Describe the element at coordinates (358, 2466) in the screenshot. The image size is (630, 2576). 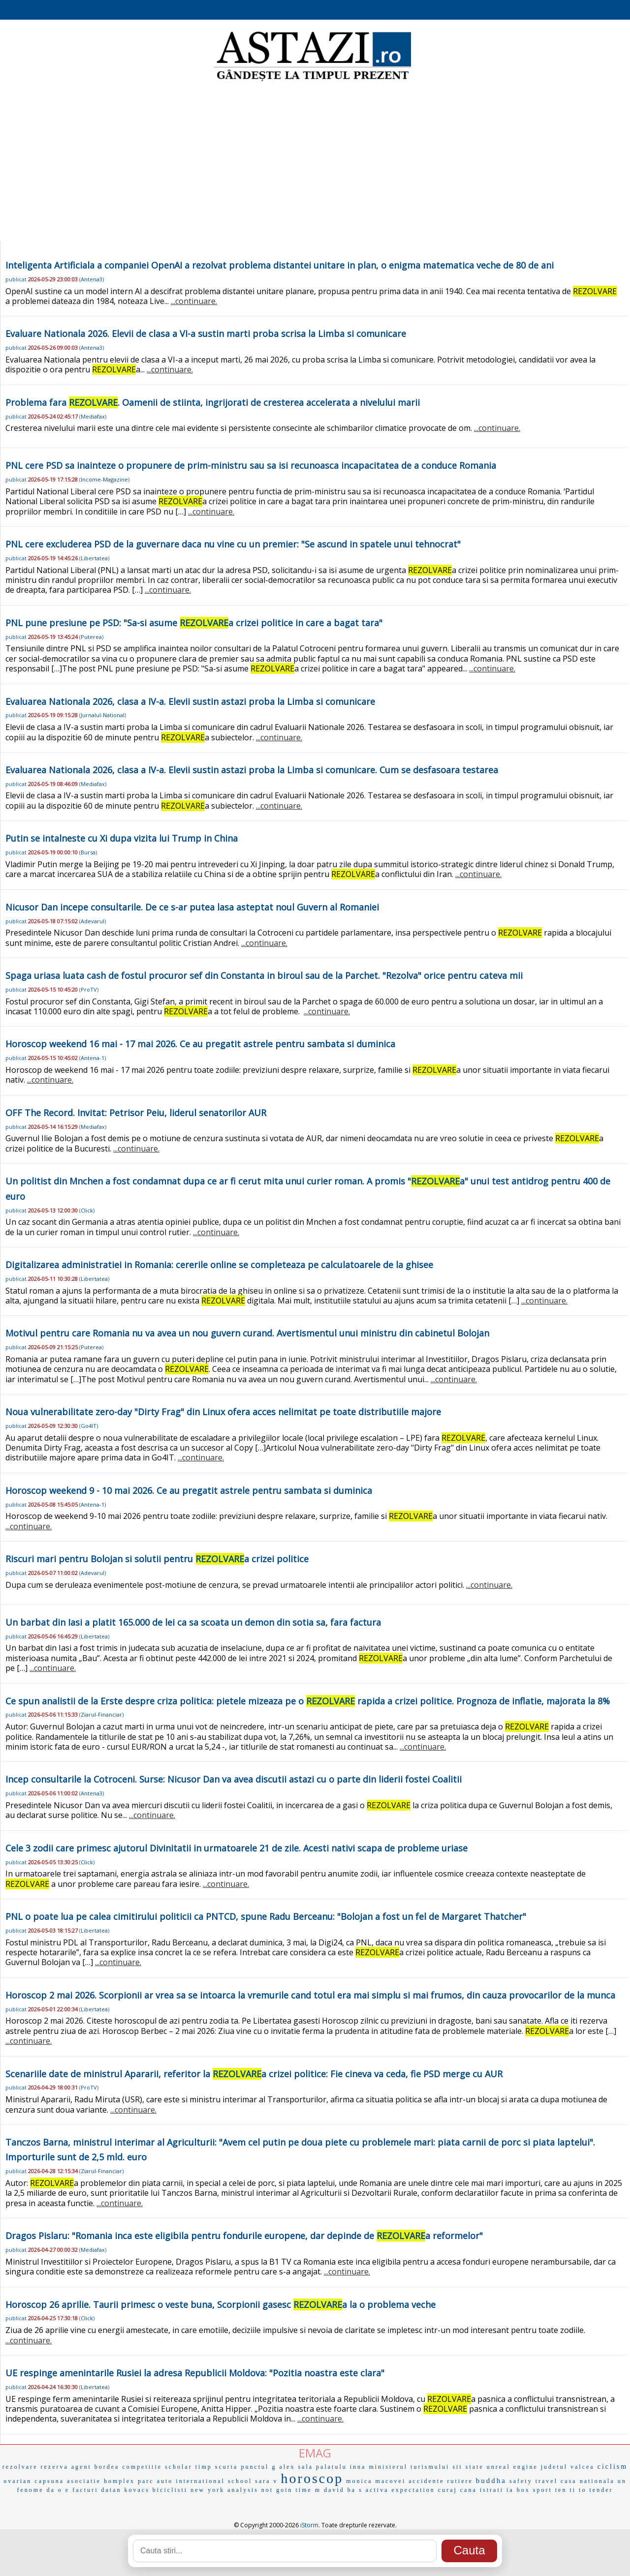
I see `inna` at that location.